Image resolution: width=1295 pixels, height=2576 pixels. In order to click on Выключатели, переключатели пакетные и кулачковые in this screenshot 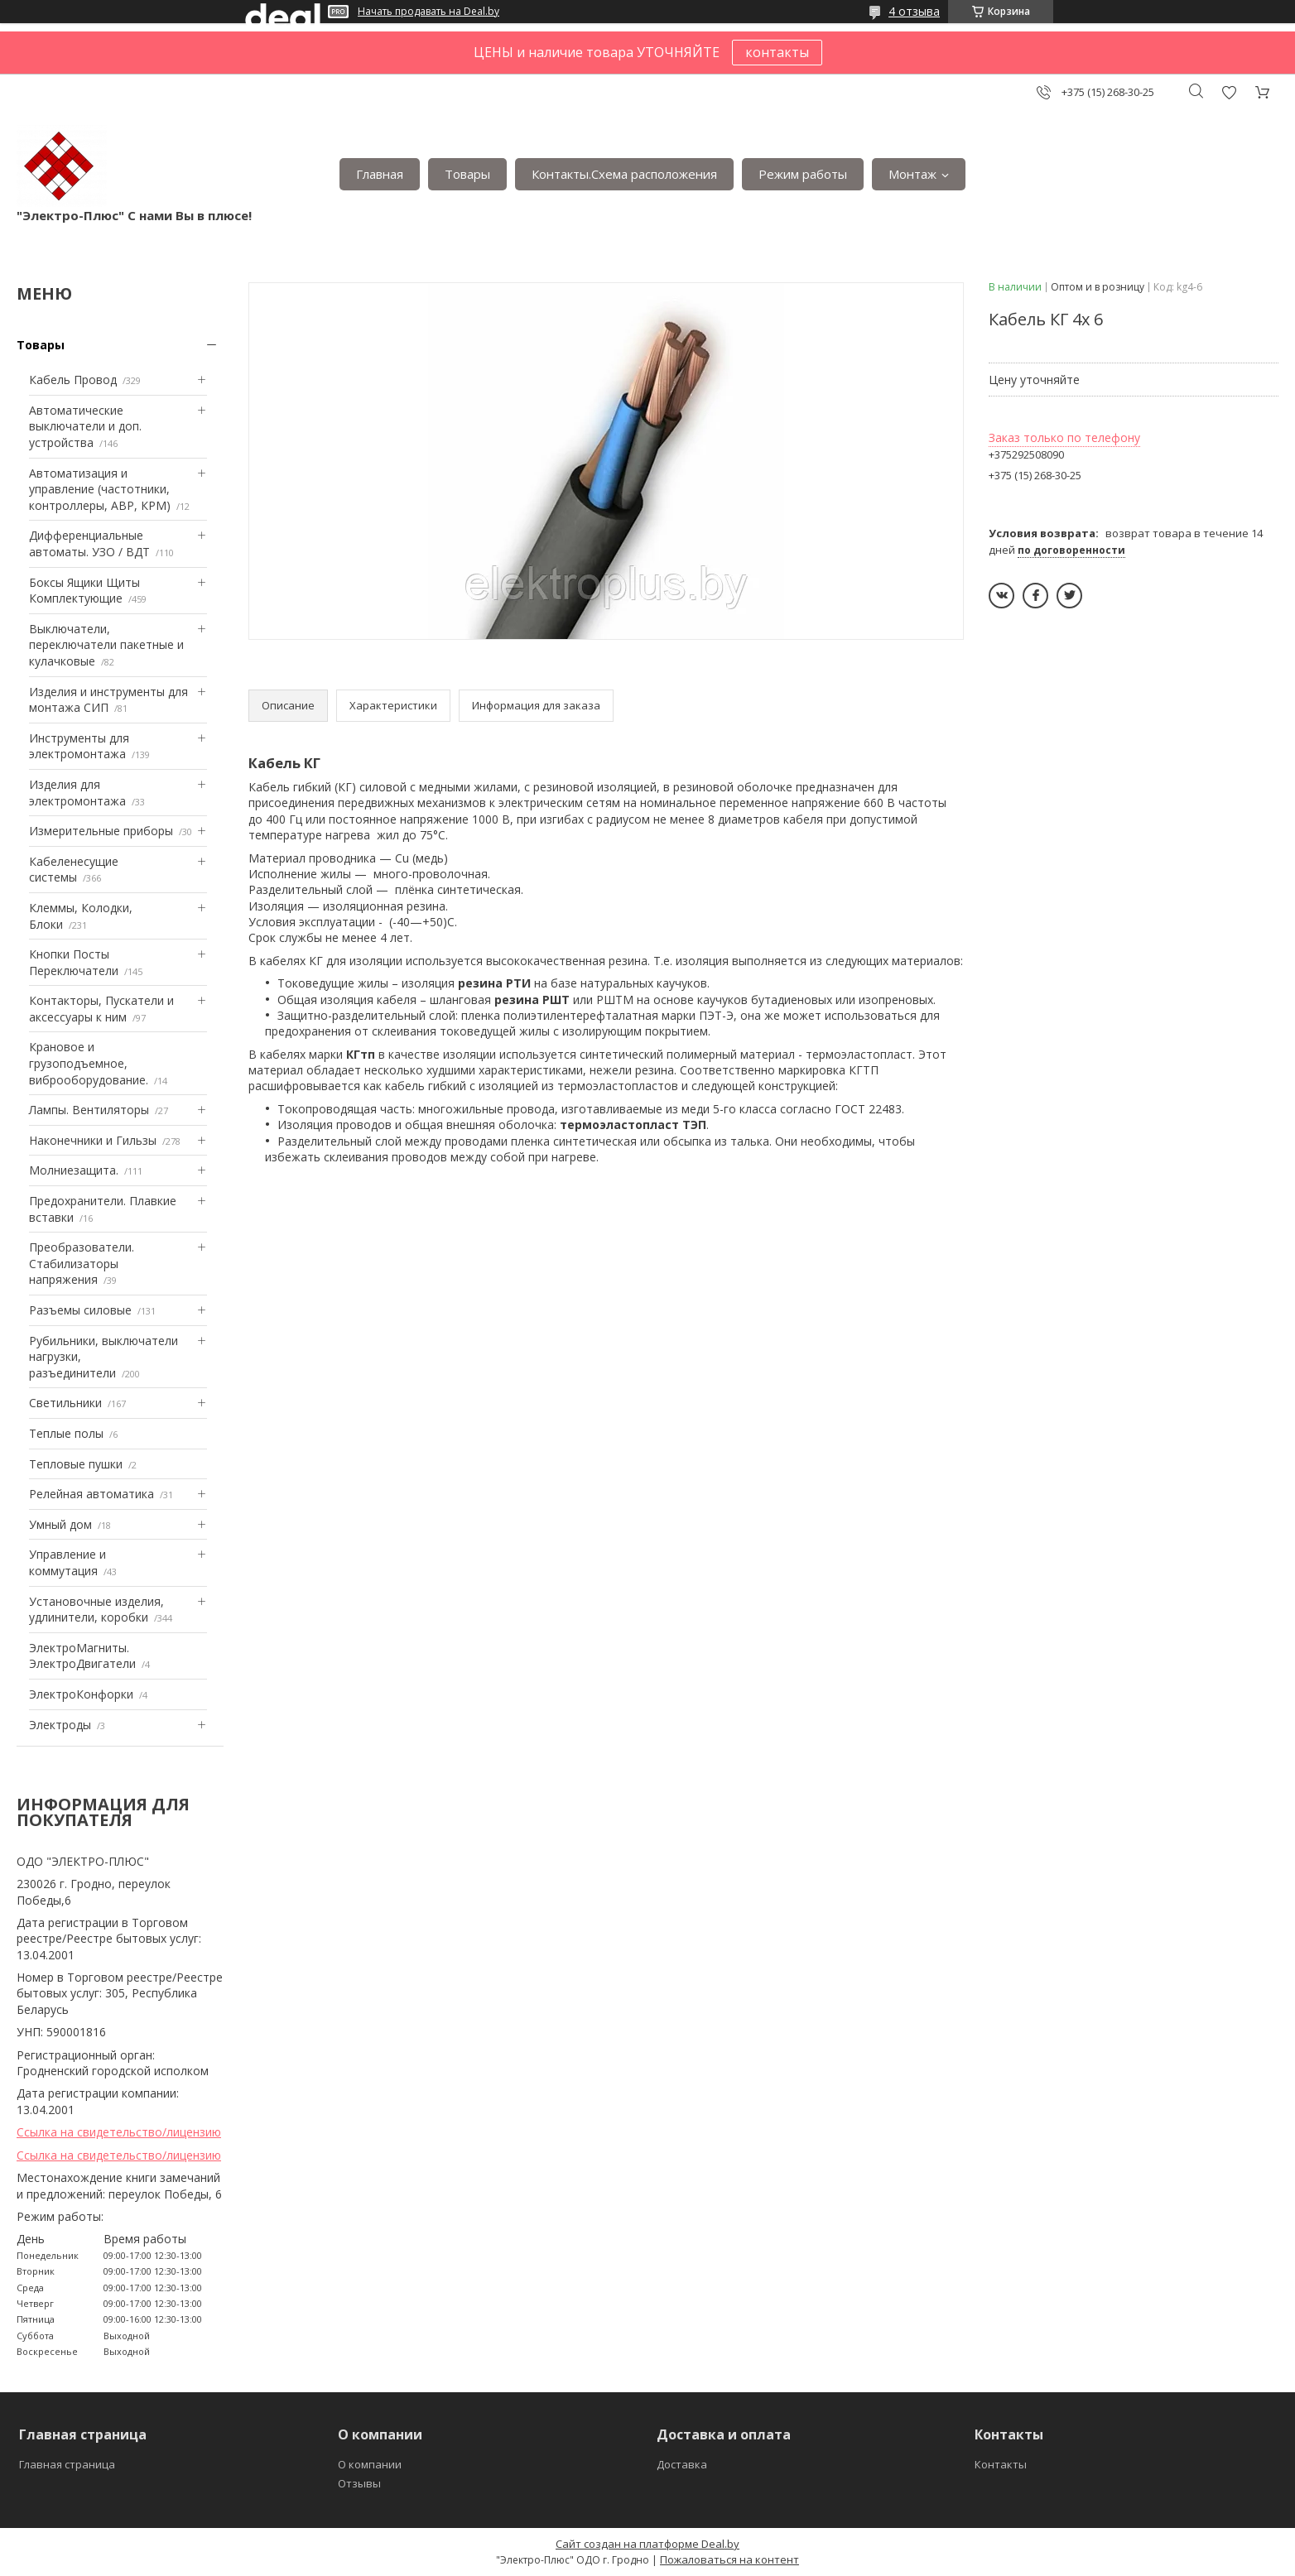, I will do `click(106, 645)`.